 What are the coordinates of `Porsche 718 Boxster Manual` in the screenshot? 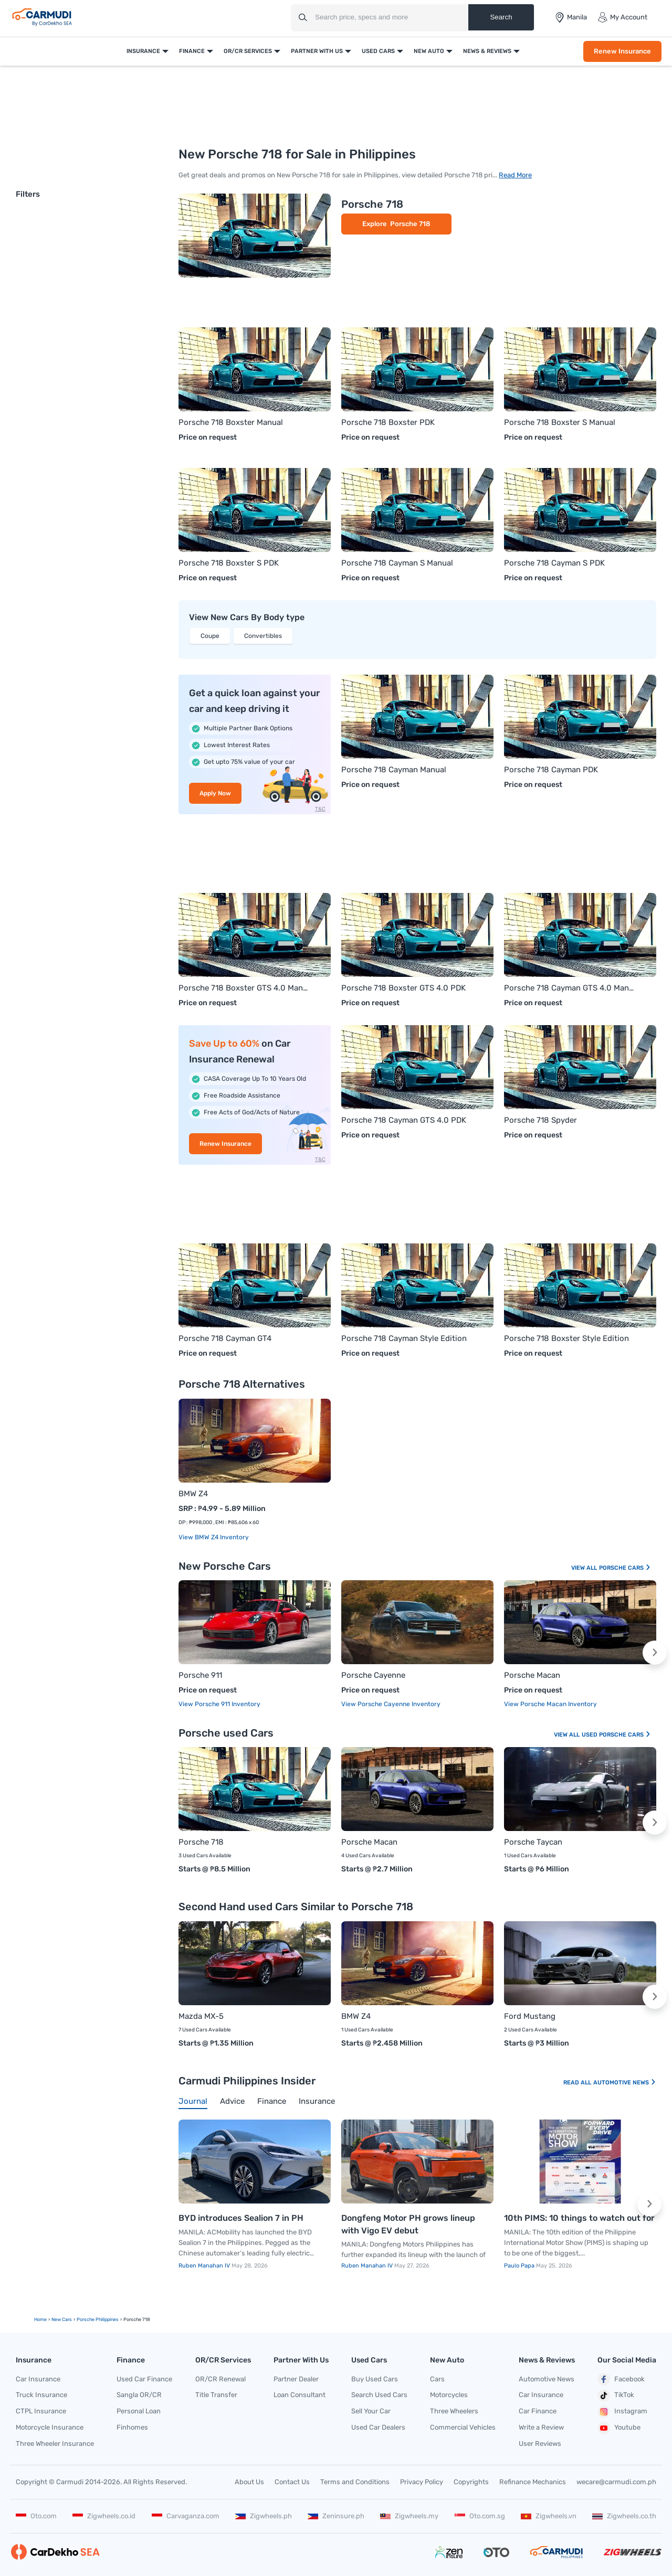 It's located at (230, 422).